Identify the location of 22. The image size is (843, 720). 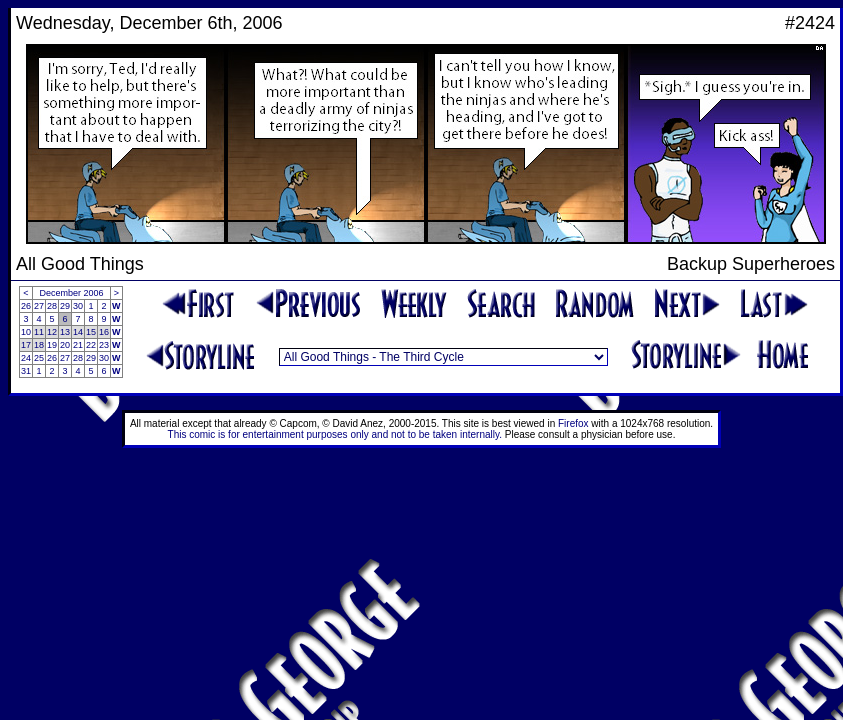
(91, 345).